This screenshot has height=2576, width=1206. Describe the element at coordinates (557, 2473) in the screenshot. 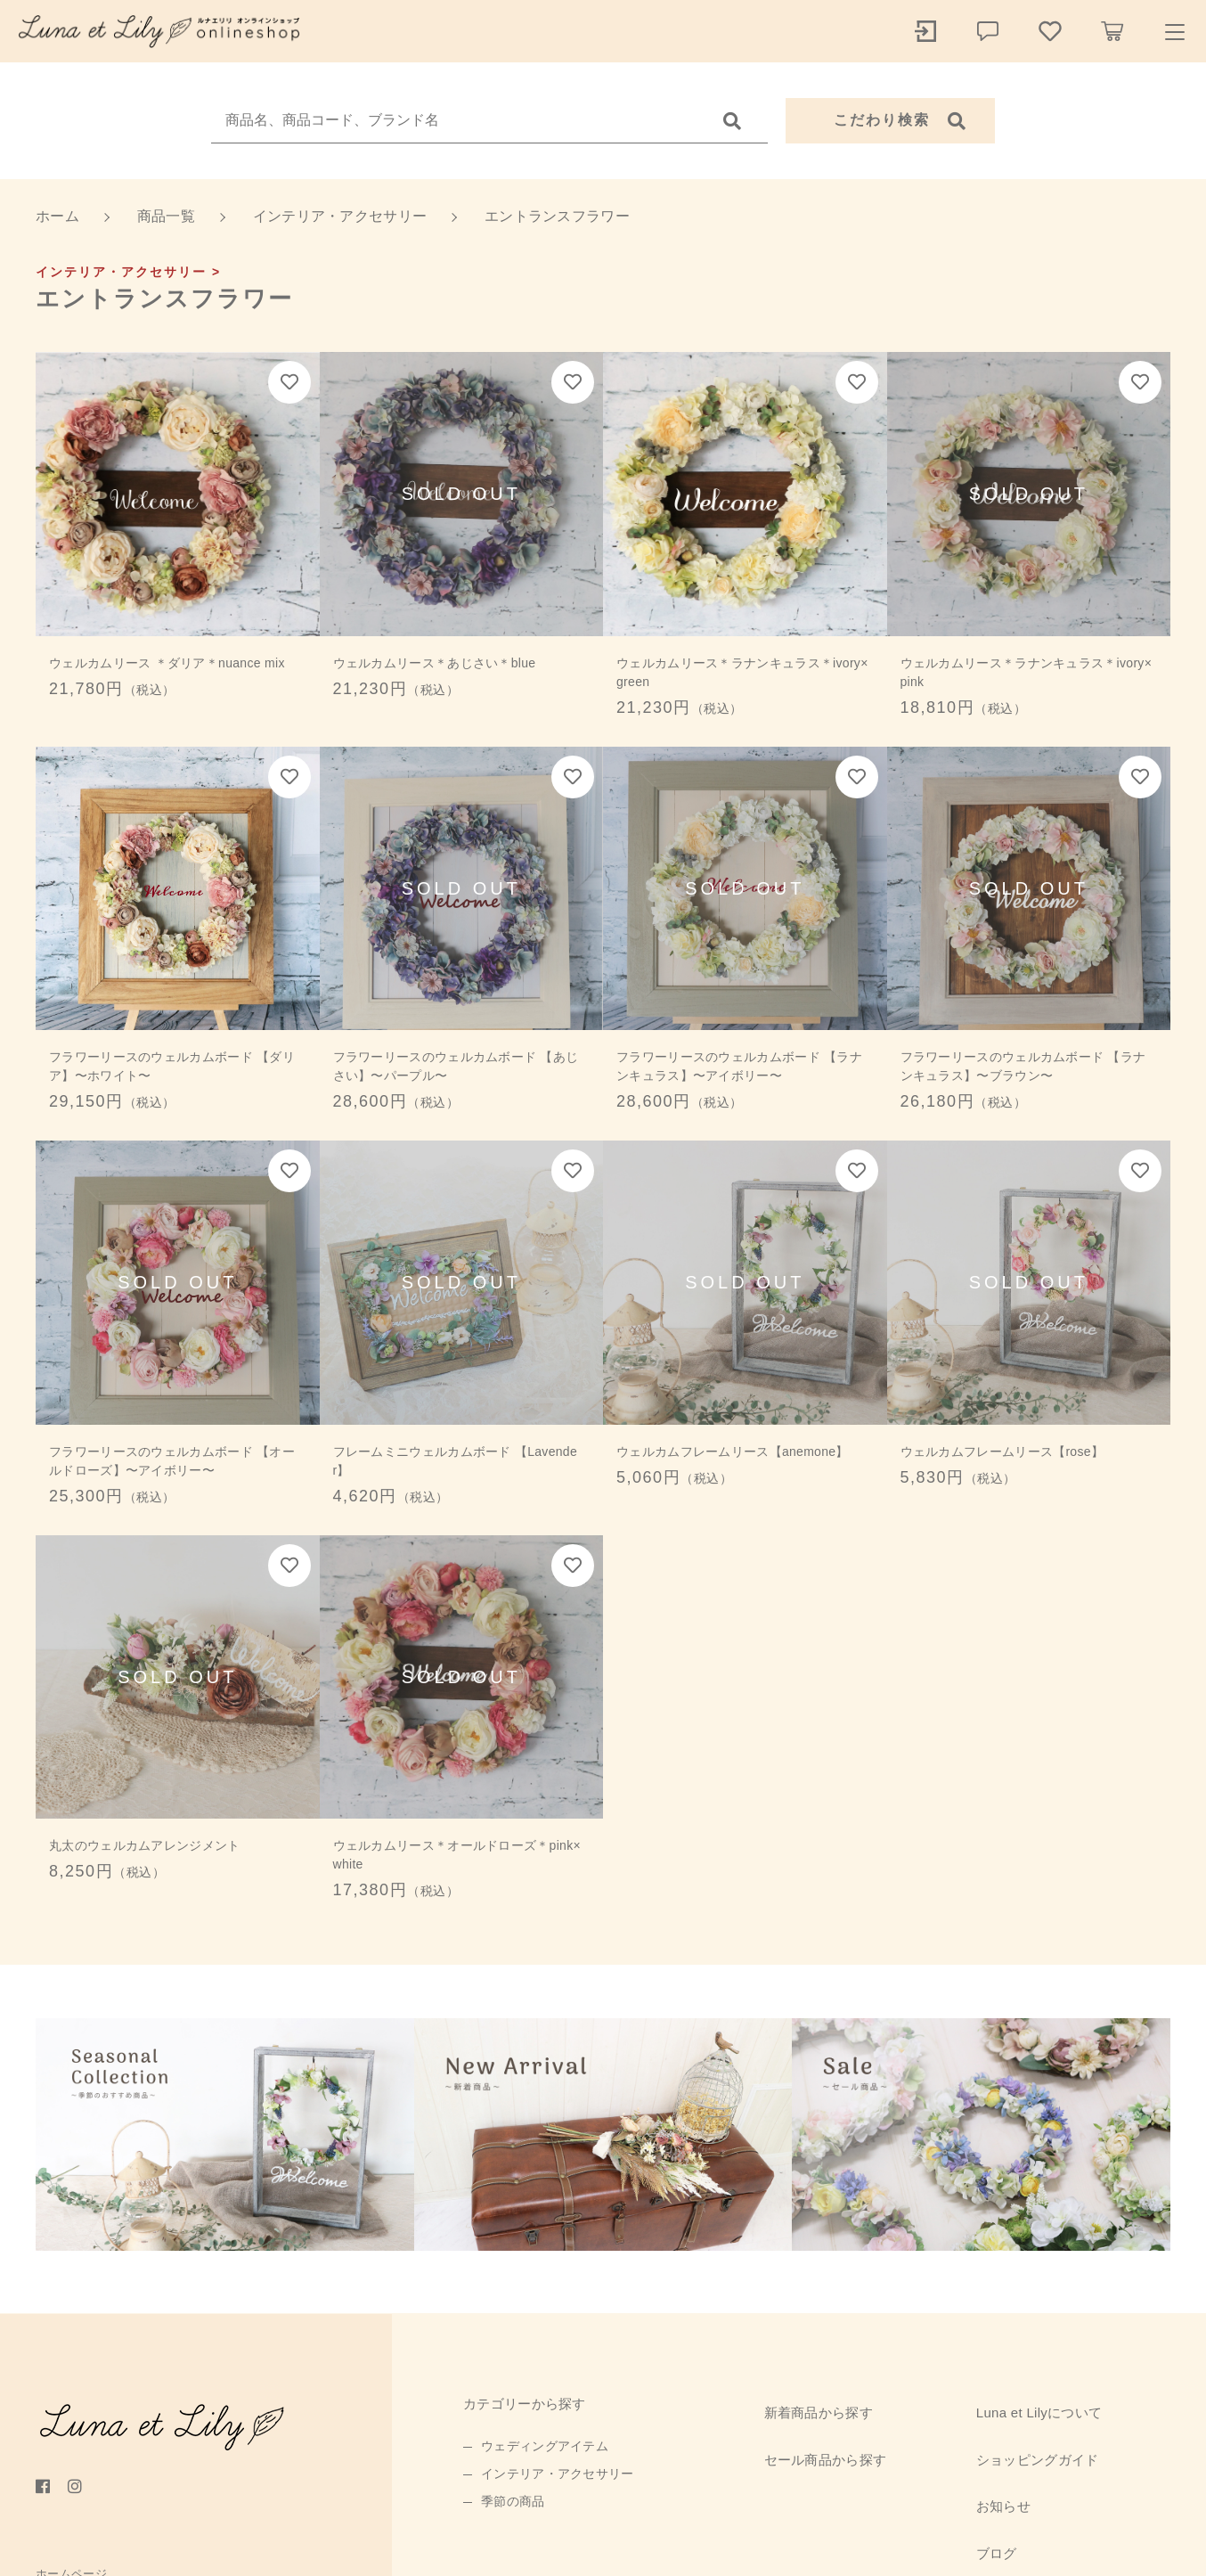

I see `インテリア・アクセサリー` at that location.